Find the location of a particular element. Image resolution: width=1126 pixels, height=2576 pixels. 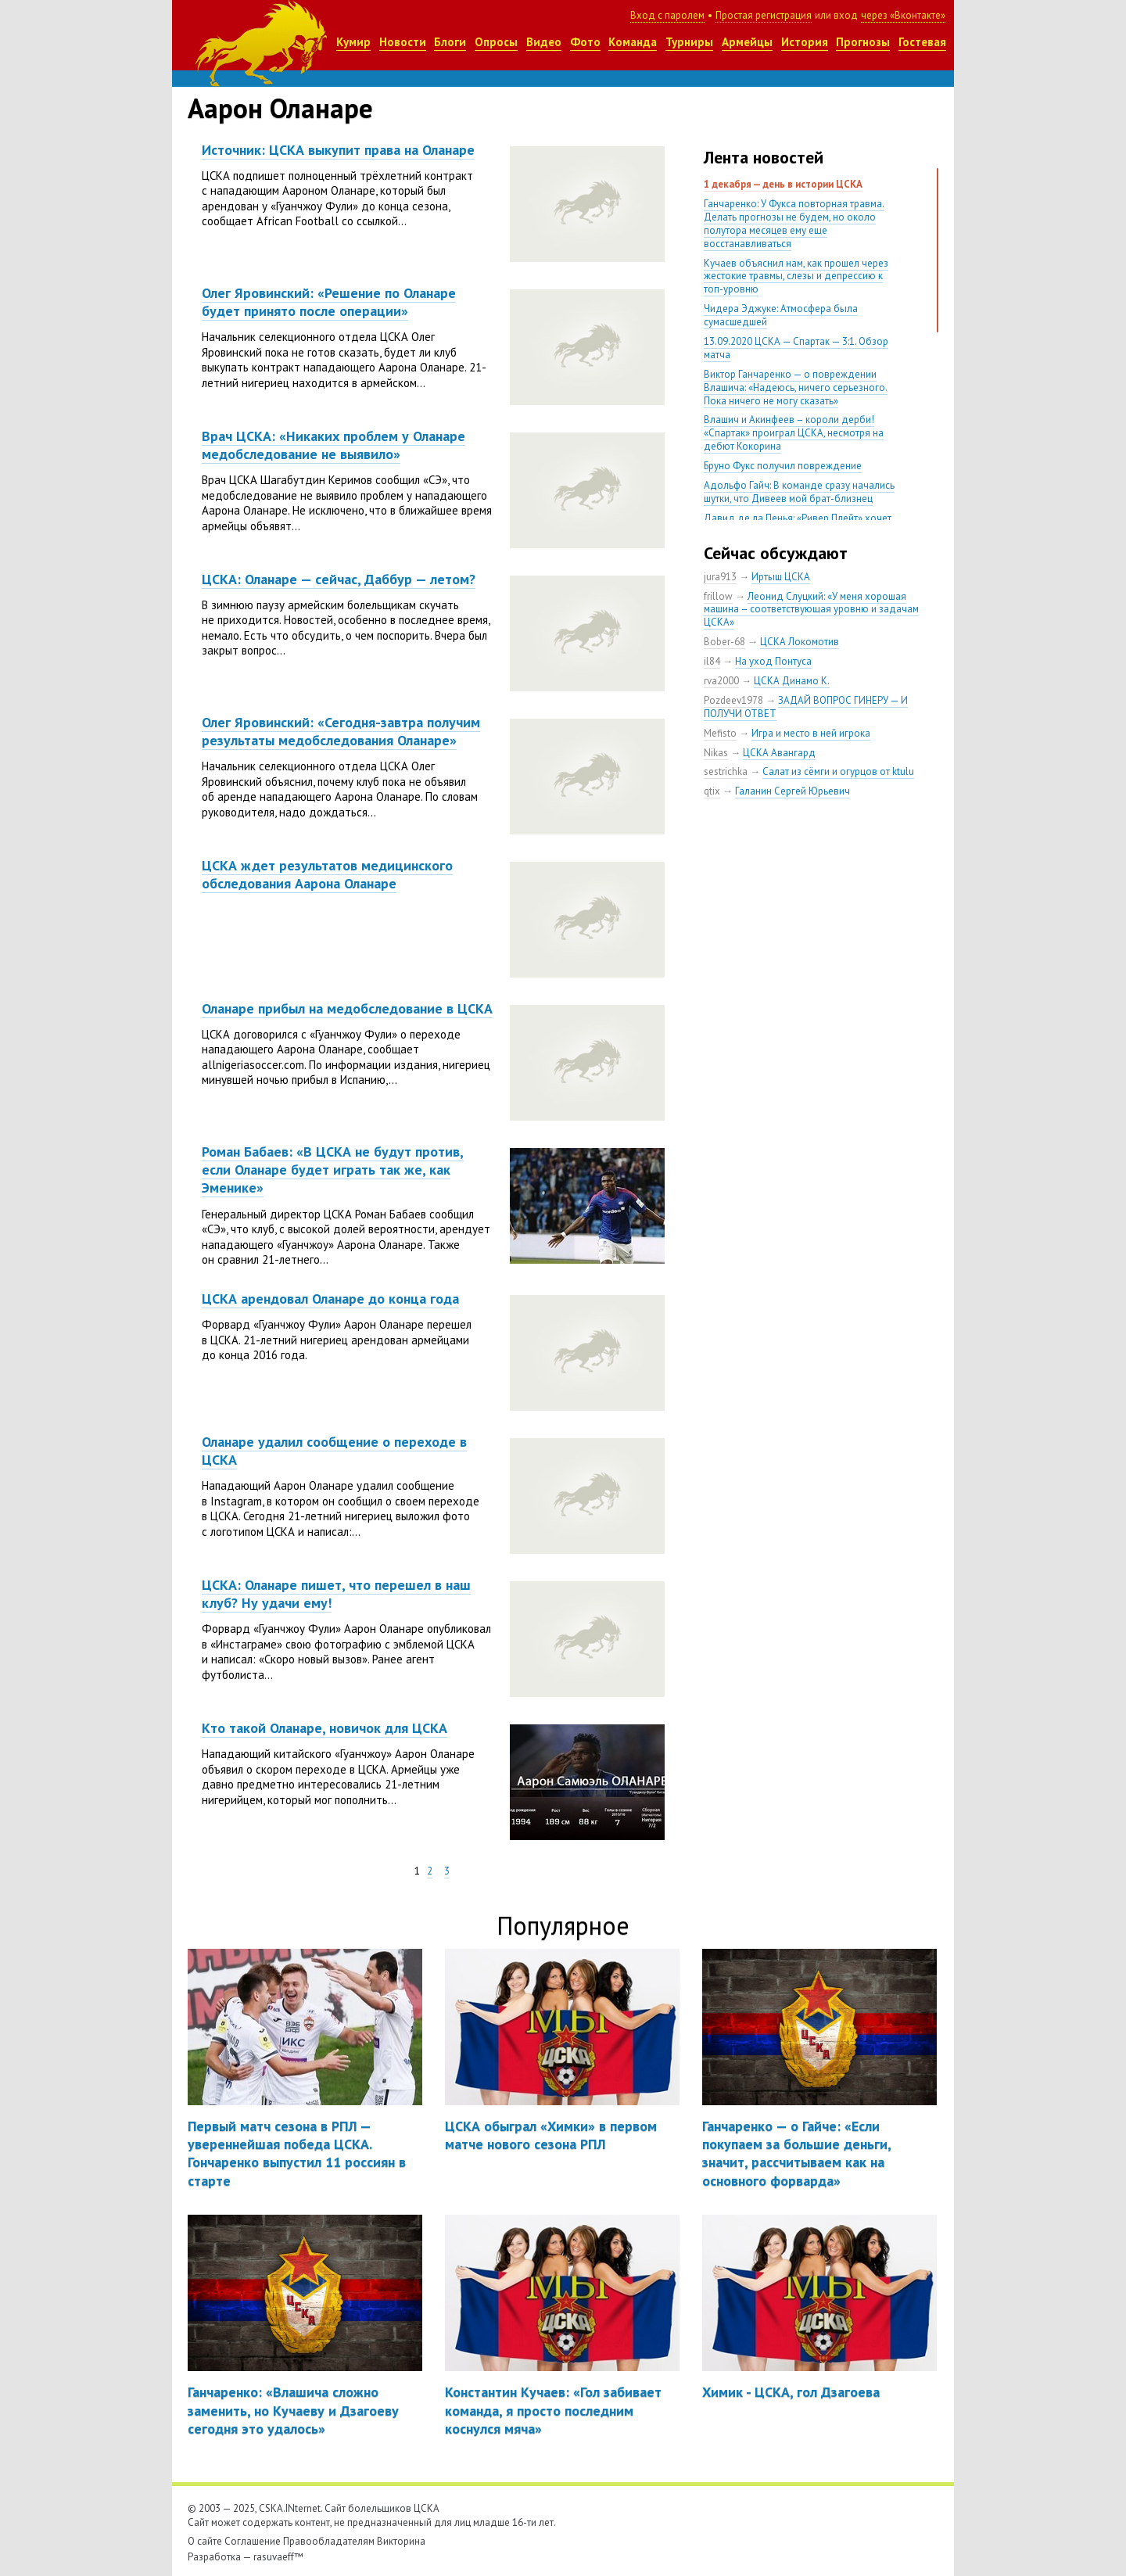

Bober-68 is located at coordinates (724, 641).